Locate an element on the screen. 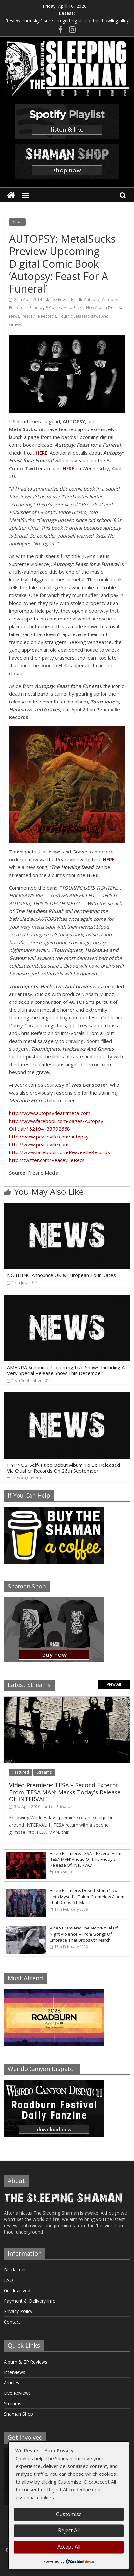 Image resolution: width=134 pixels, height=2576 pixels. View All is located at coordinates (114, 1684).